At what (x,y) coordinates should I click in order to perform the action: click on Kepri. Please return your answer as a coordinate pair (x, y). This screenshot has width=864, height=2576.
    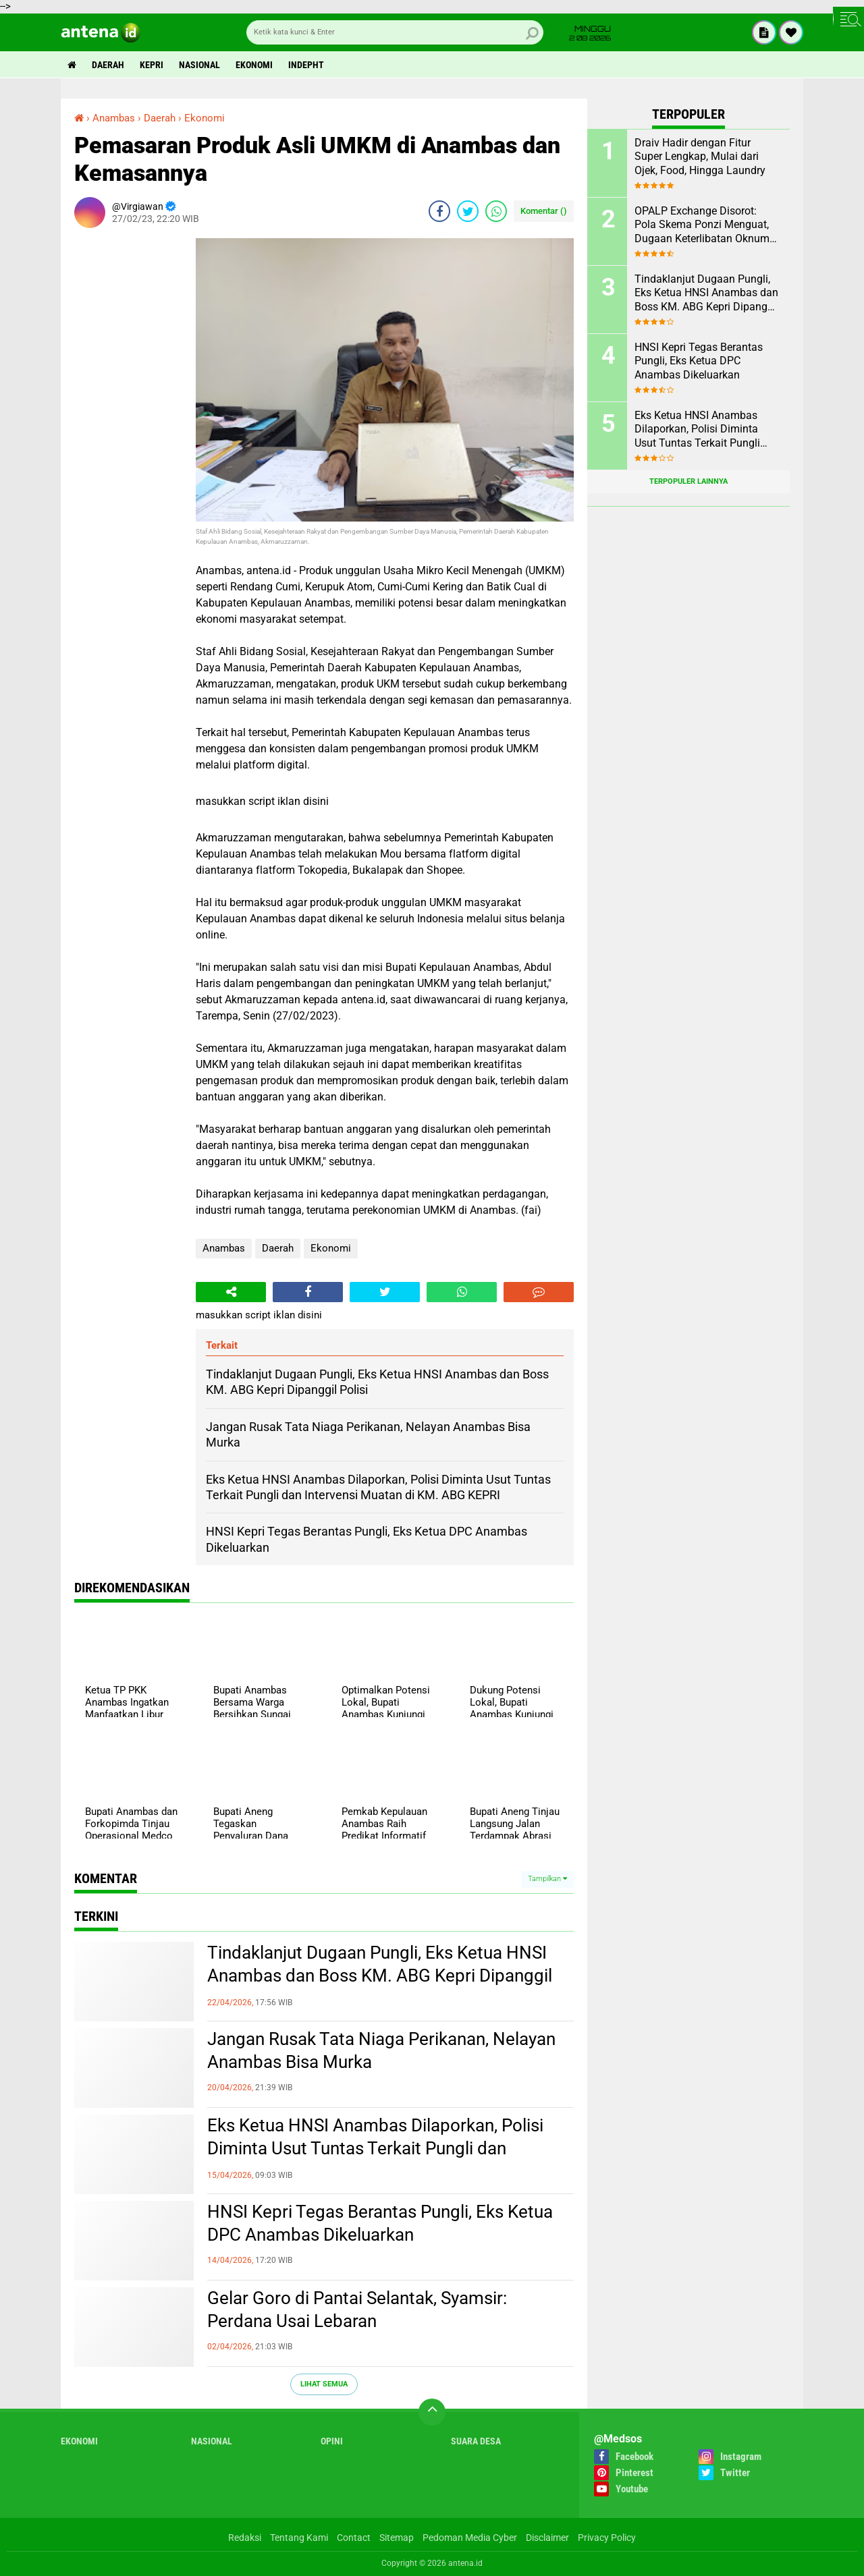
    Looking at the image, I should click on (151, 64).